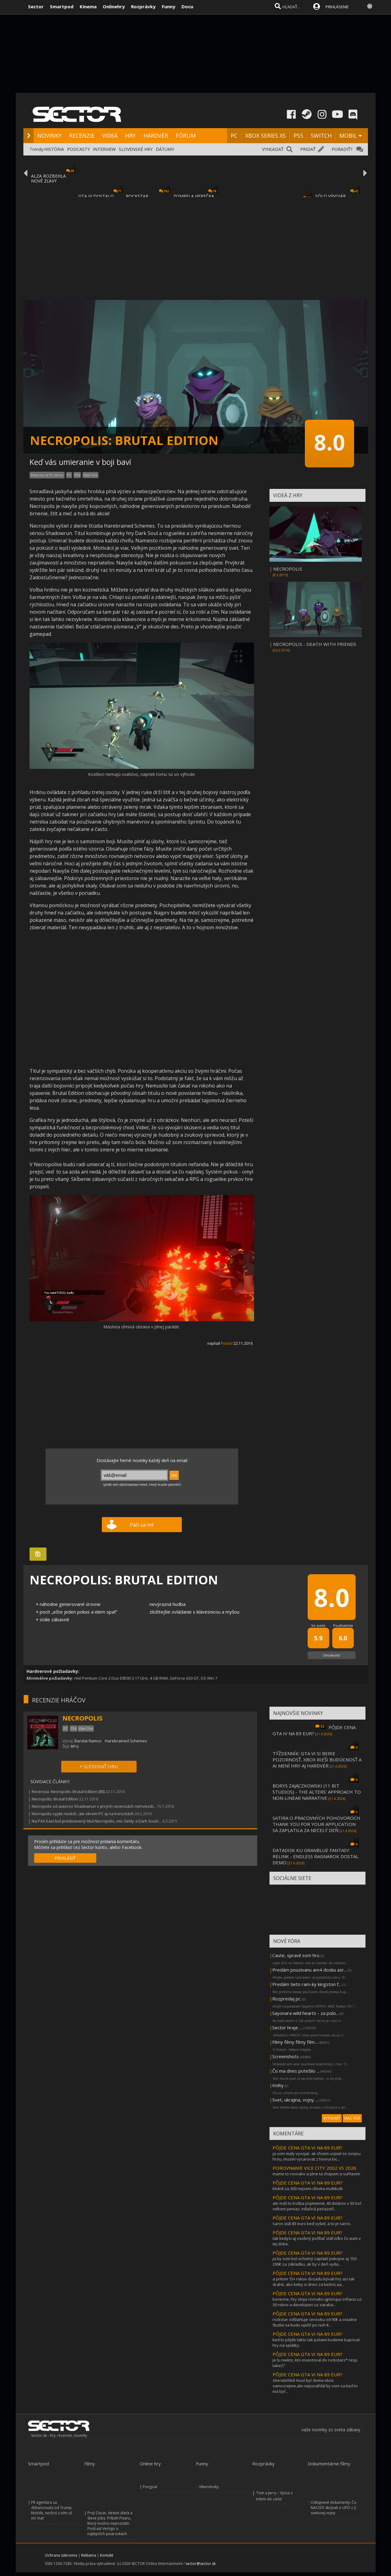  Describe the element at coordinates (278, 2085) in the screenshot. I see `Knihy` at that location.